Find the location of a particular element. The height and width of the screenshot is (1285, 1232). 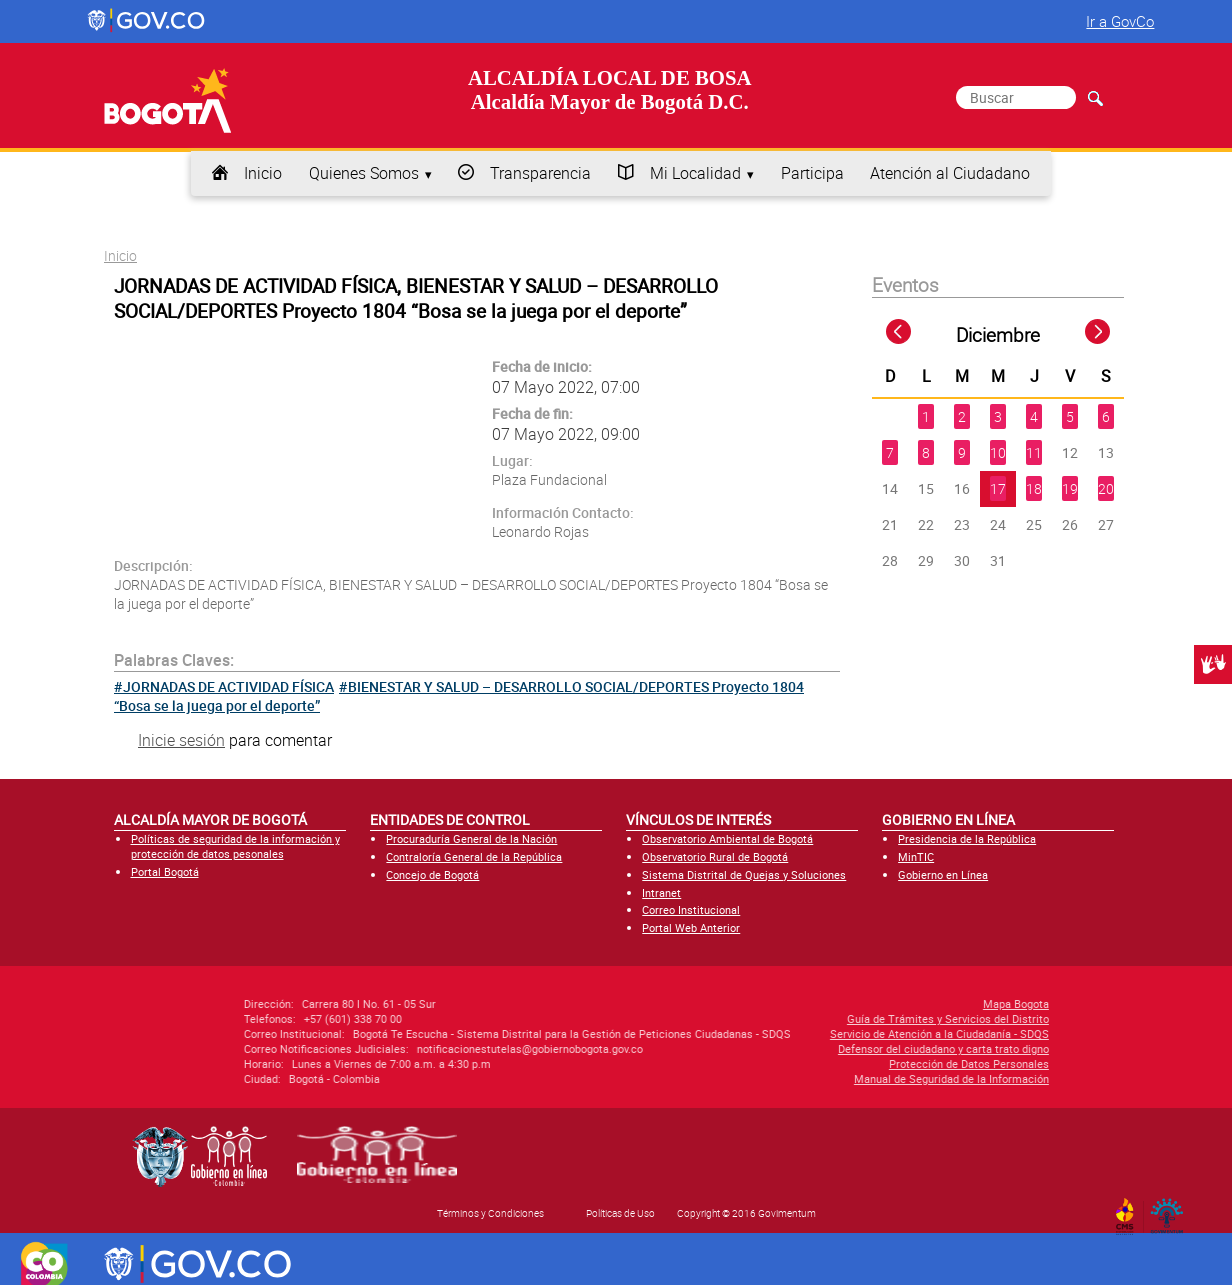

17 is located at coordinates (998, 488).